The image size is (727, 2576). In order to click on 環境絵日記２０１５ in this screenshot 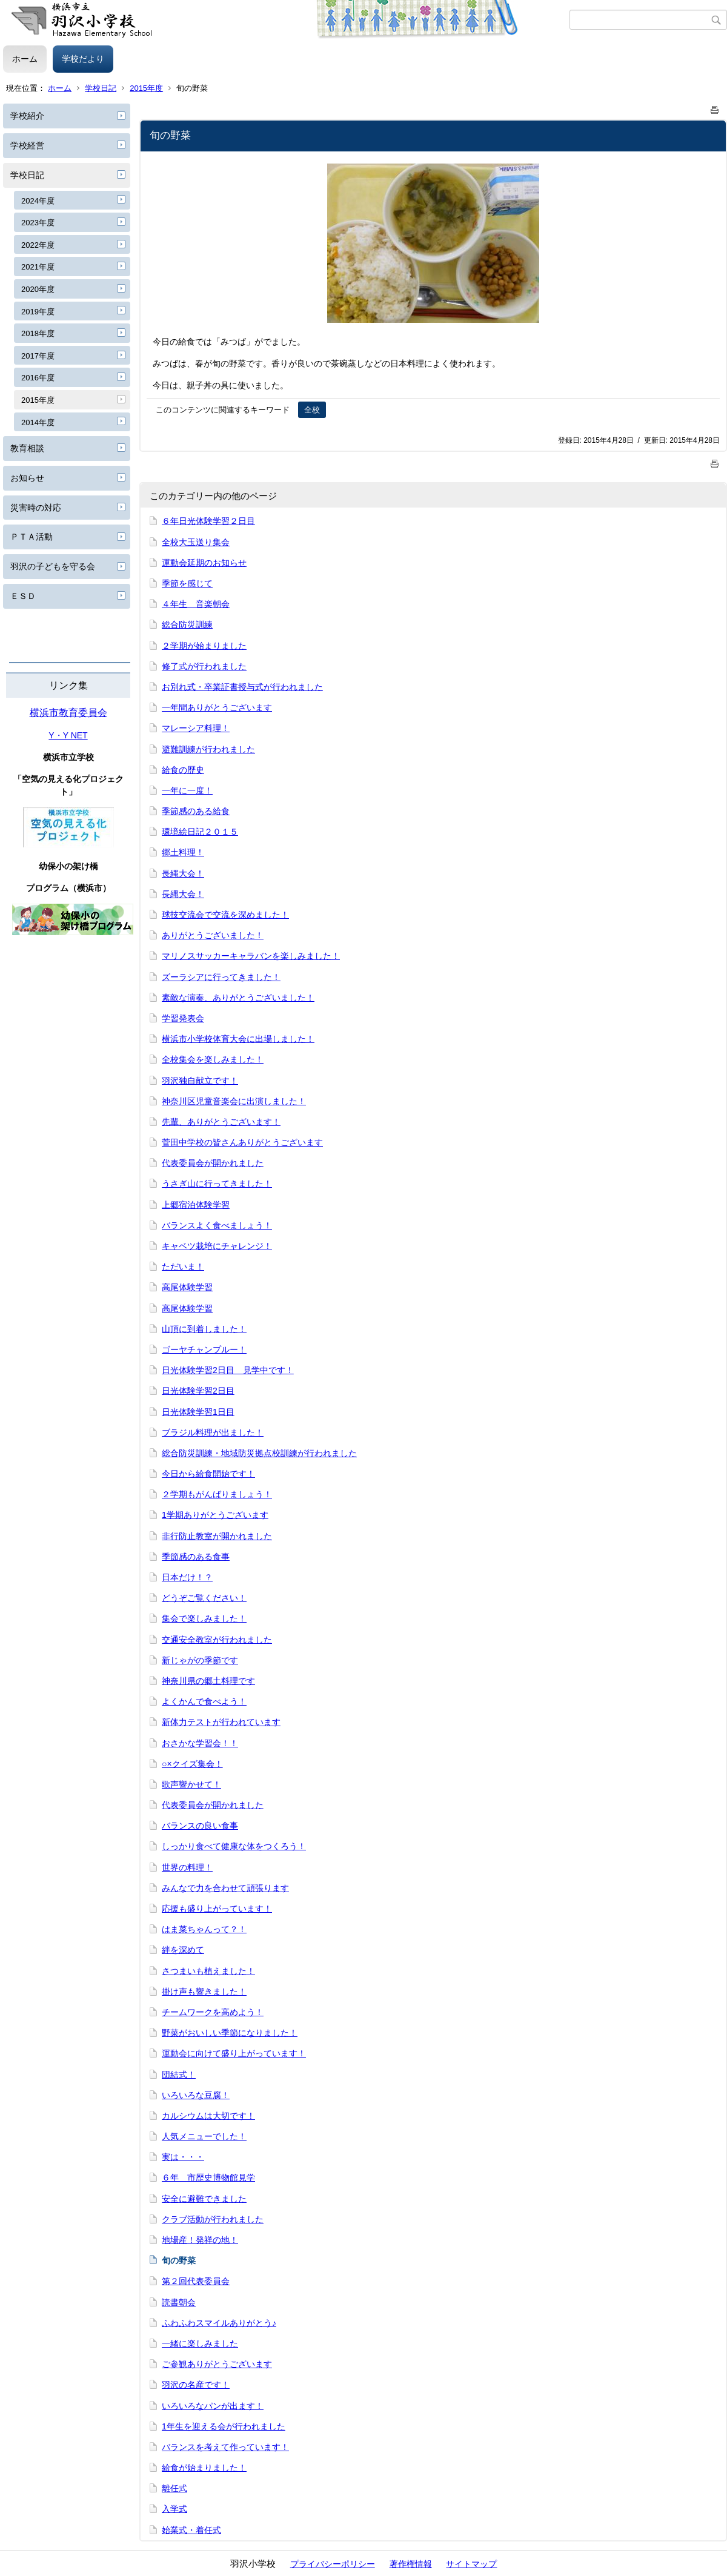, I will do `click(200, 831)`.